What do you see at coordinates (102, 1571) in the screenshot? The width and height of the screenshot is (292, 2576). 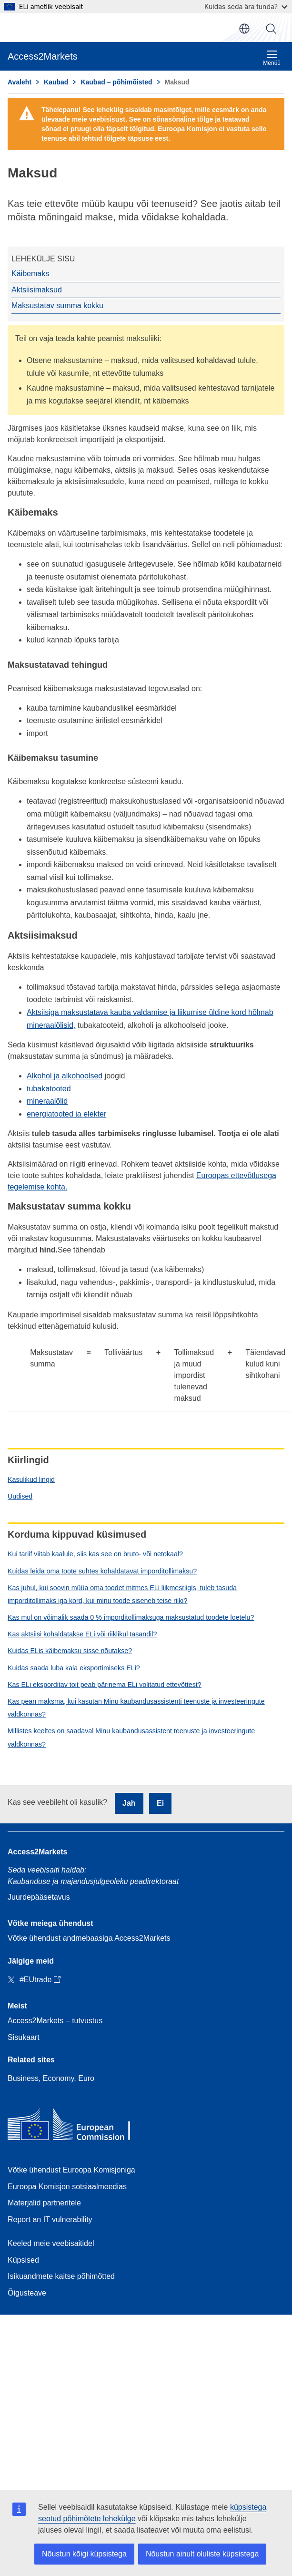 I see `Kuidas leida oma toote suhtes kohaldatavat imporditollimaksu?` at bounding box center [102, 1571].